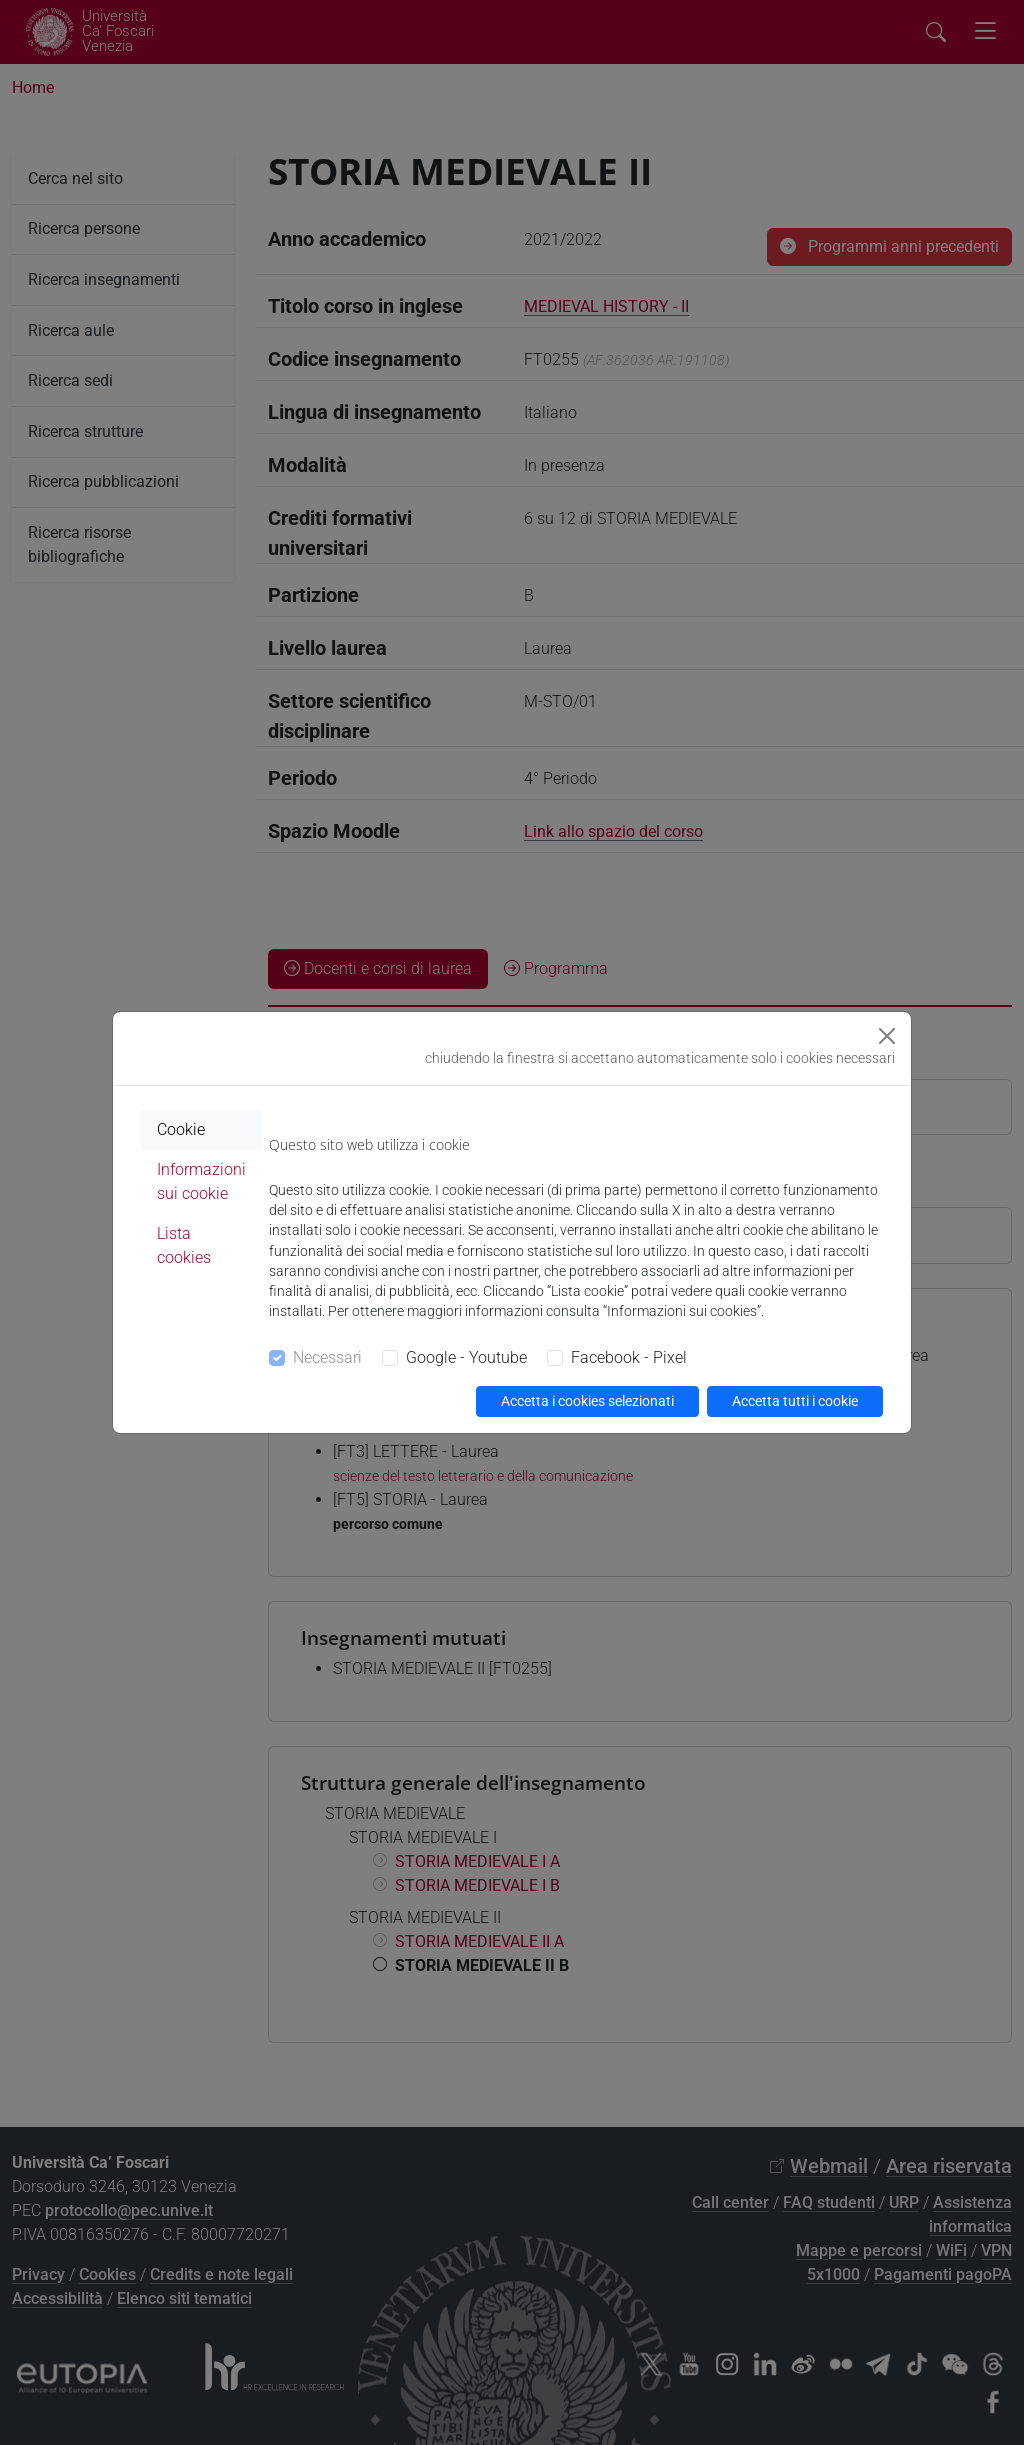 Image resolution: width=1024 pixels, height=2445 pixels. I want to click on [Close], so click(887, 1036).